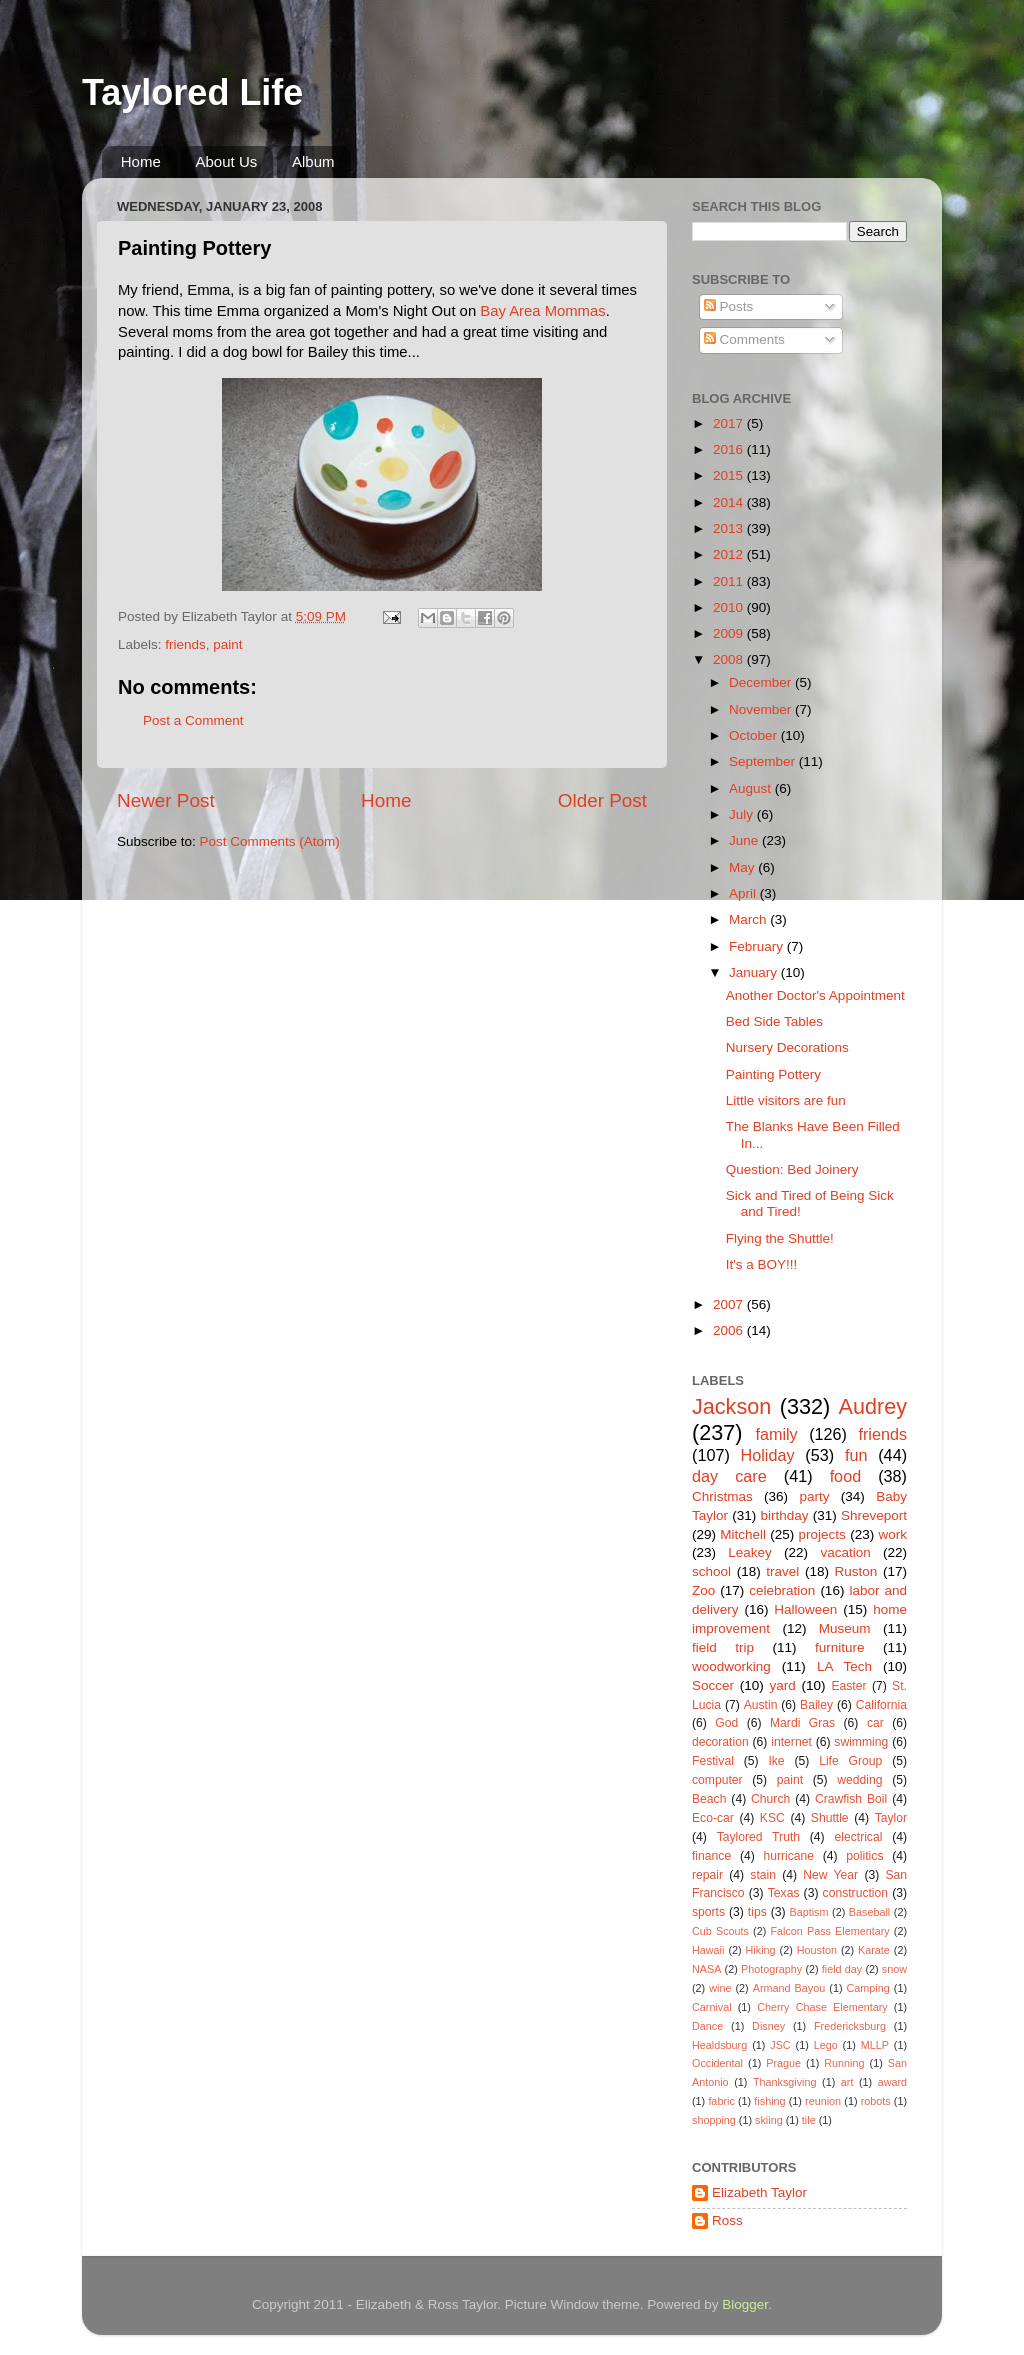  Describe the element at coordinates (783, 1685) in the screenshot. I see `yard` at that location.